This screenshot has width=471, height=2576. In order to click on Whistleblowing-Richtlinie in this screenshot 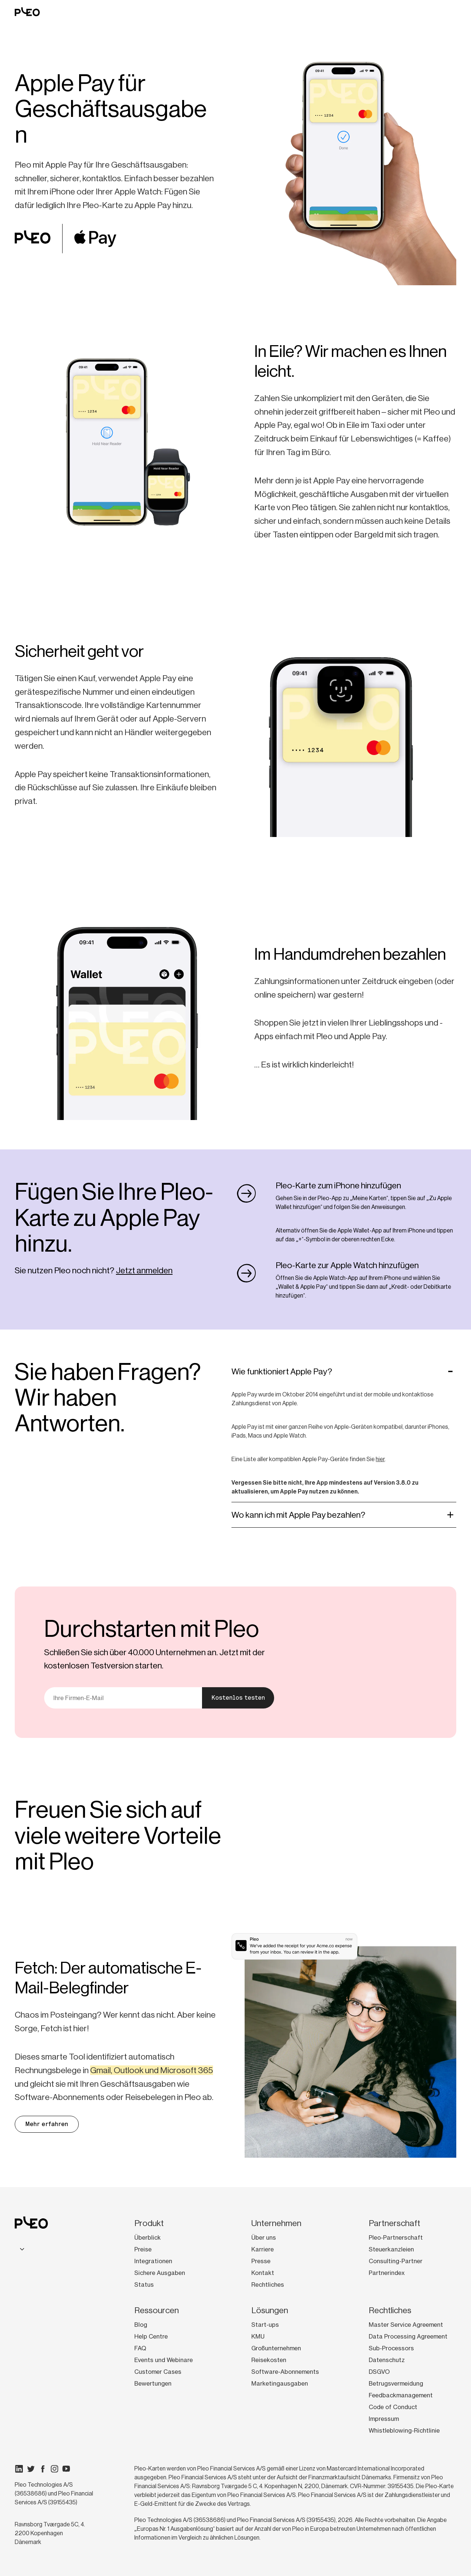, I will do `click(404, 2430)`.